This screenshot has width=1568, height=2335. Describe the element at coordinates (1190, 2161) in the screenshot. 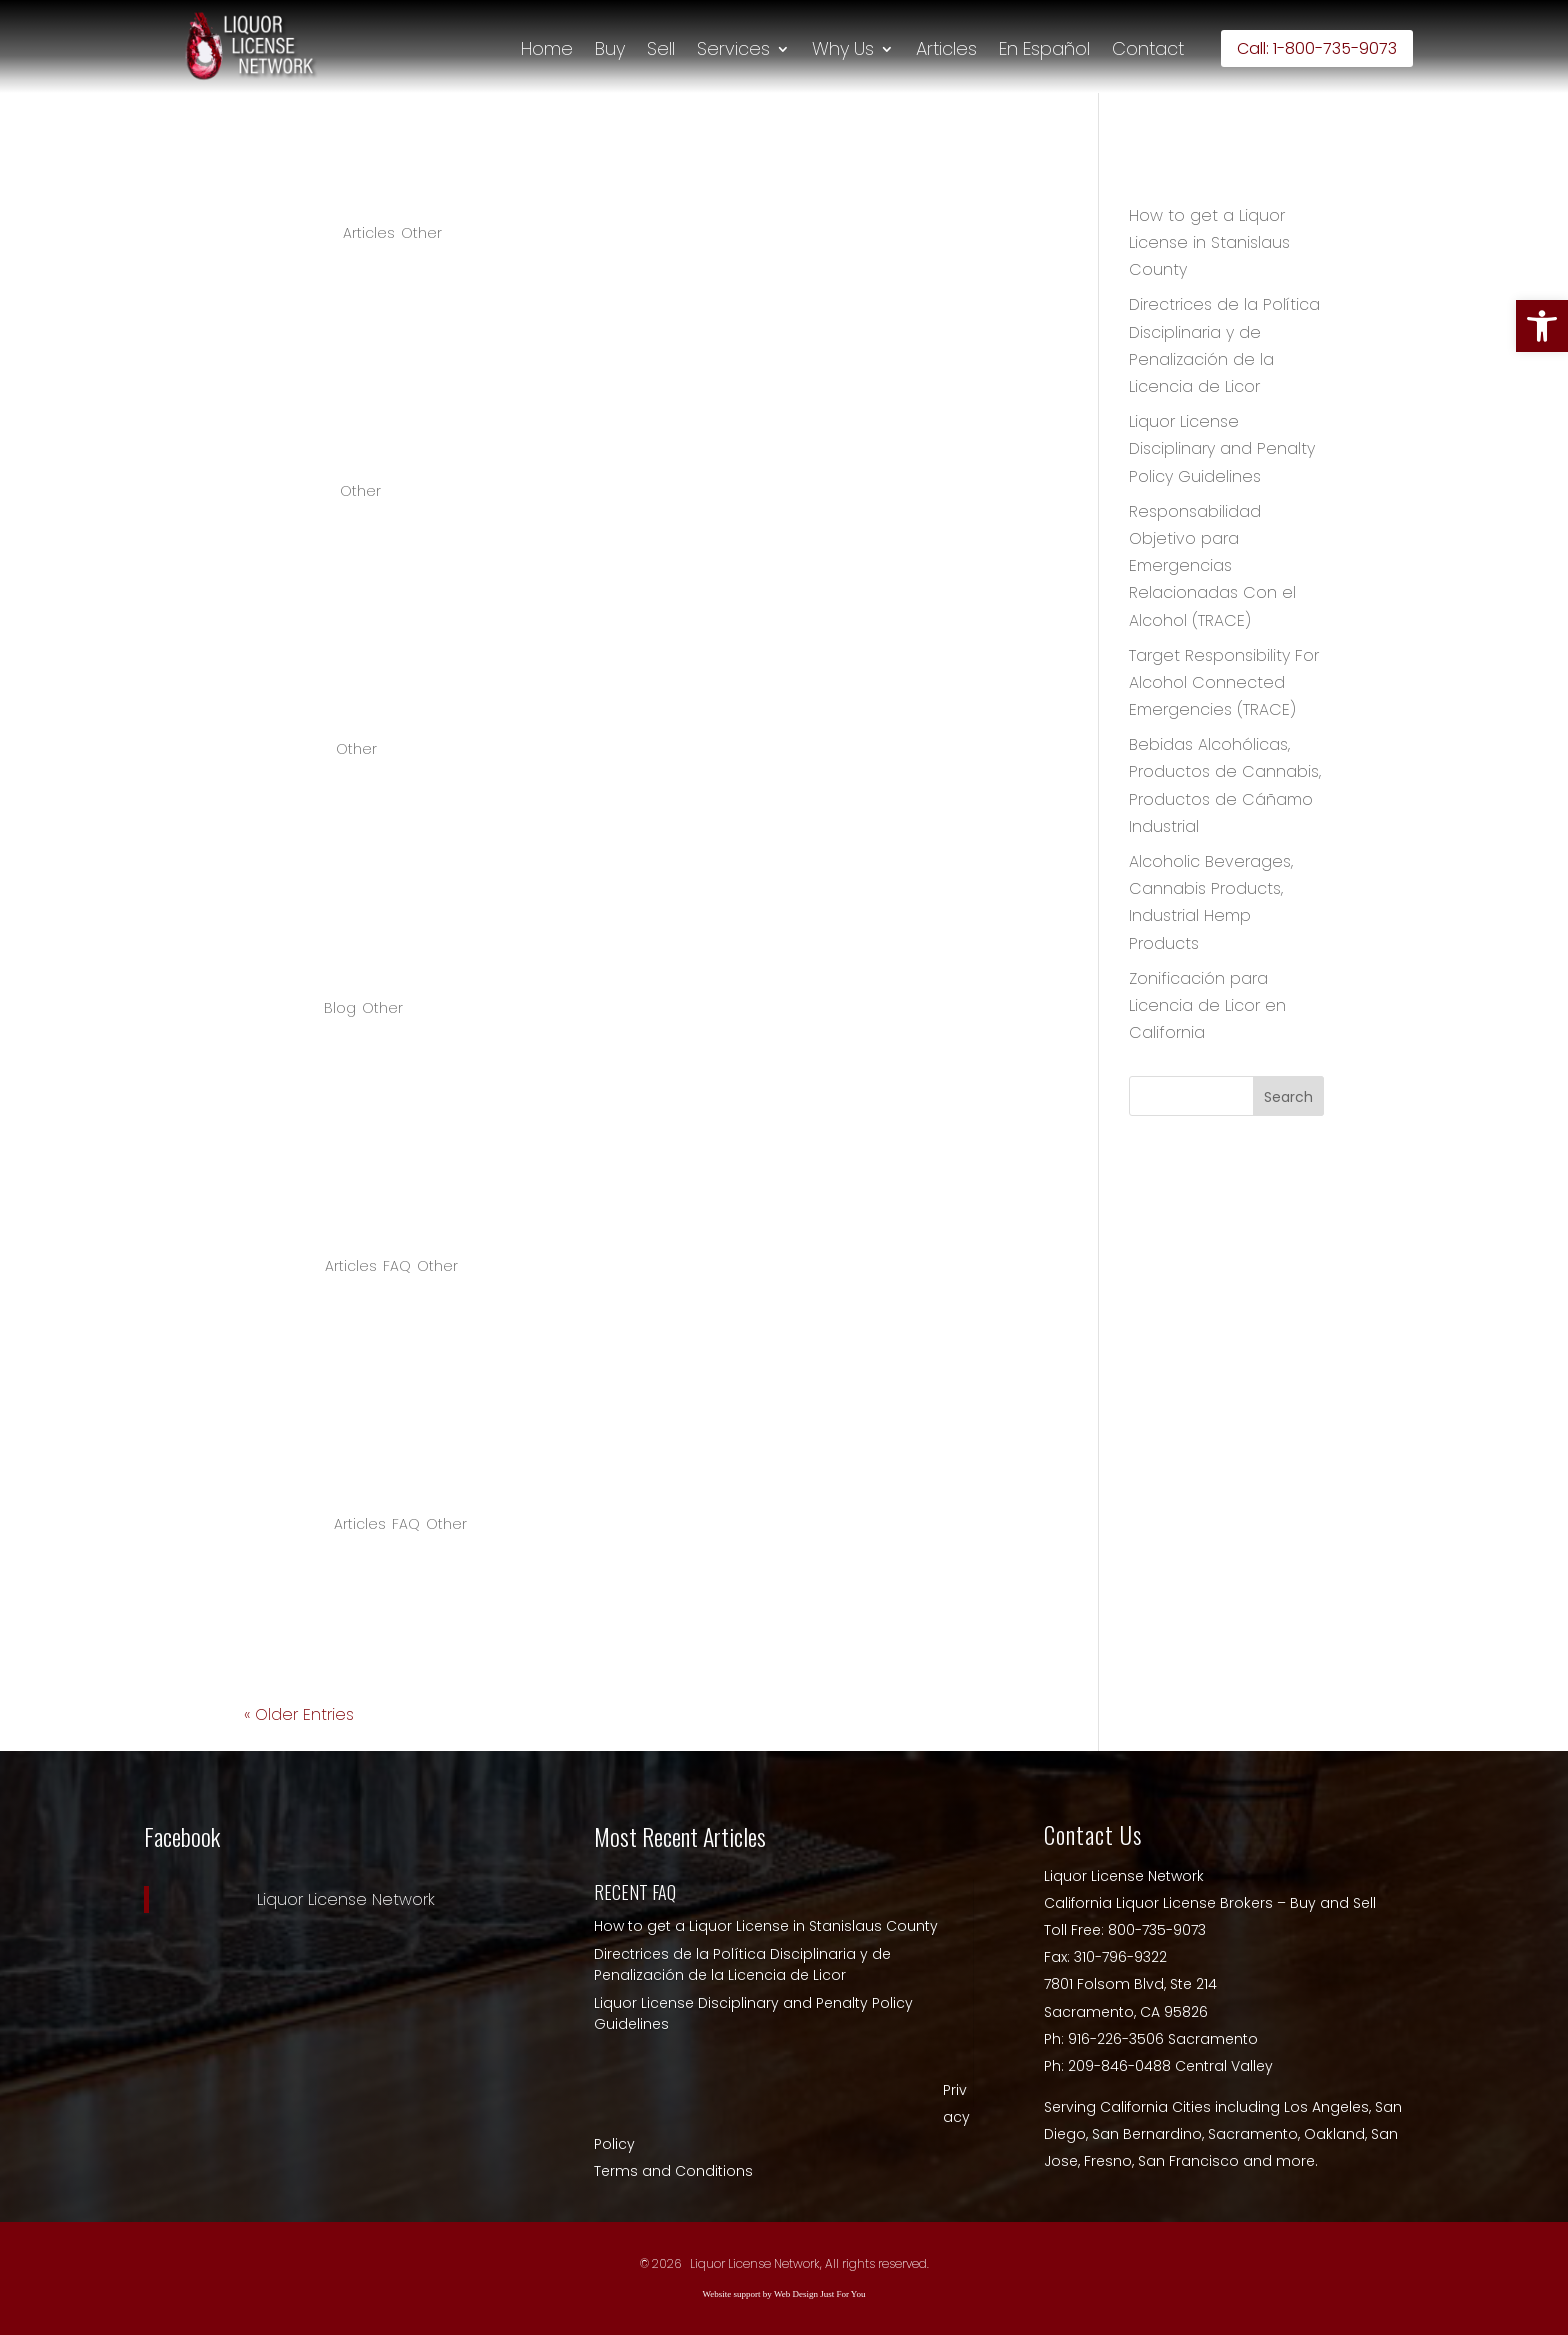

I see `San Francisco [link]` at that location.